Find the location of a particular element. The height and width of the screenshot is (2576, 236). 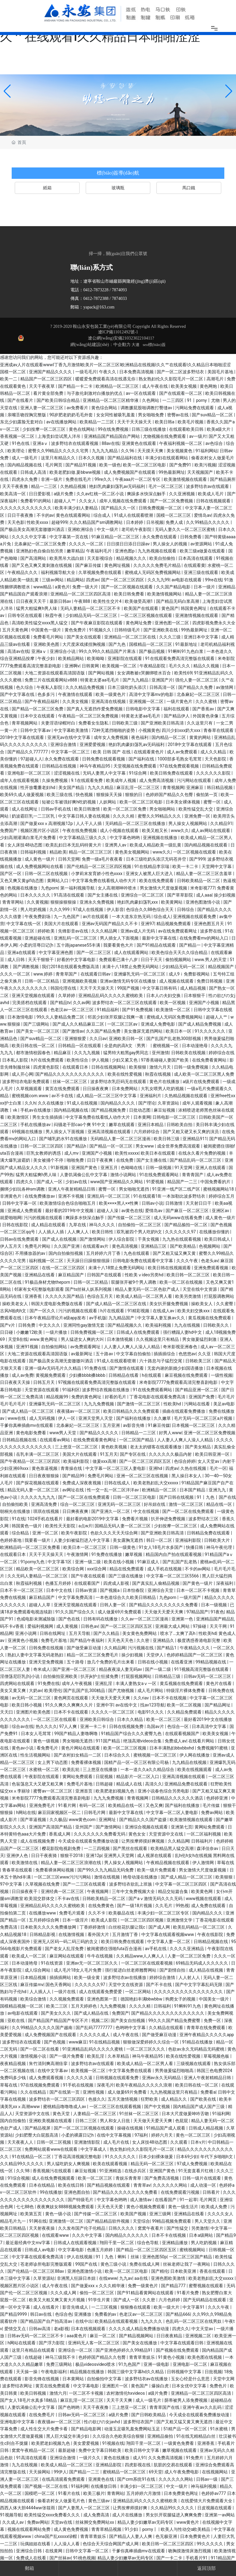

欧美国产视频 is located at coordinates (133, 2213).